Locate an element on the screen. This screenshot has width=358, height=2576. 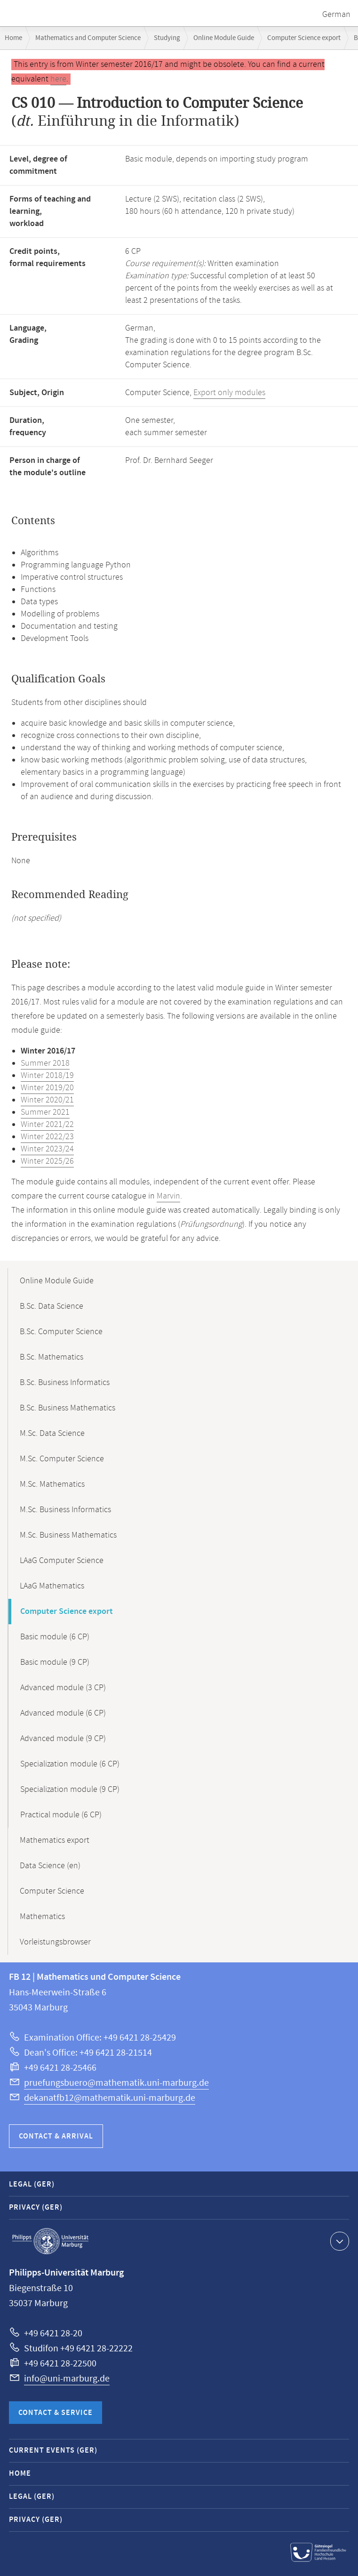
Current Events (GER) is located at coordinates (53, 2450).